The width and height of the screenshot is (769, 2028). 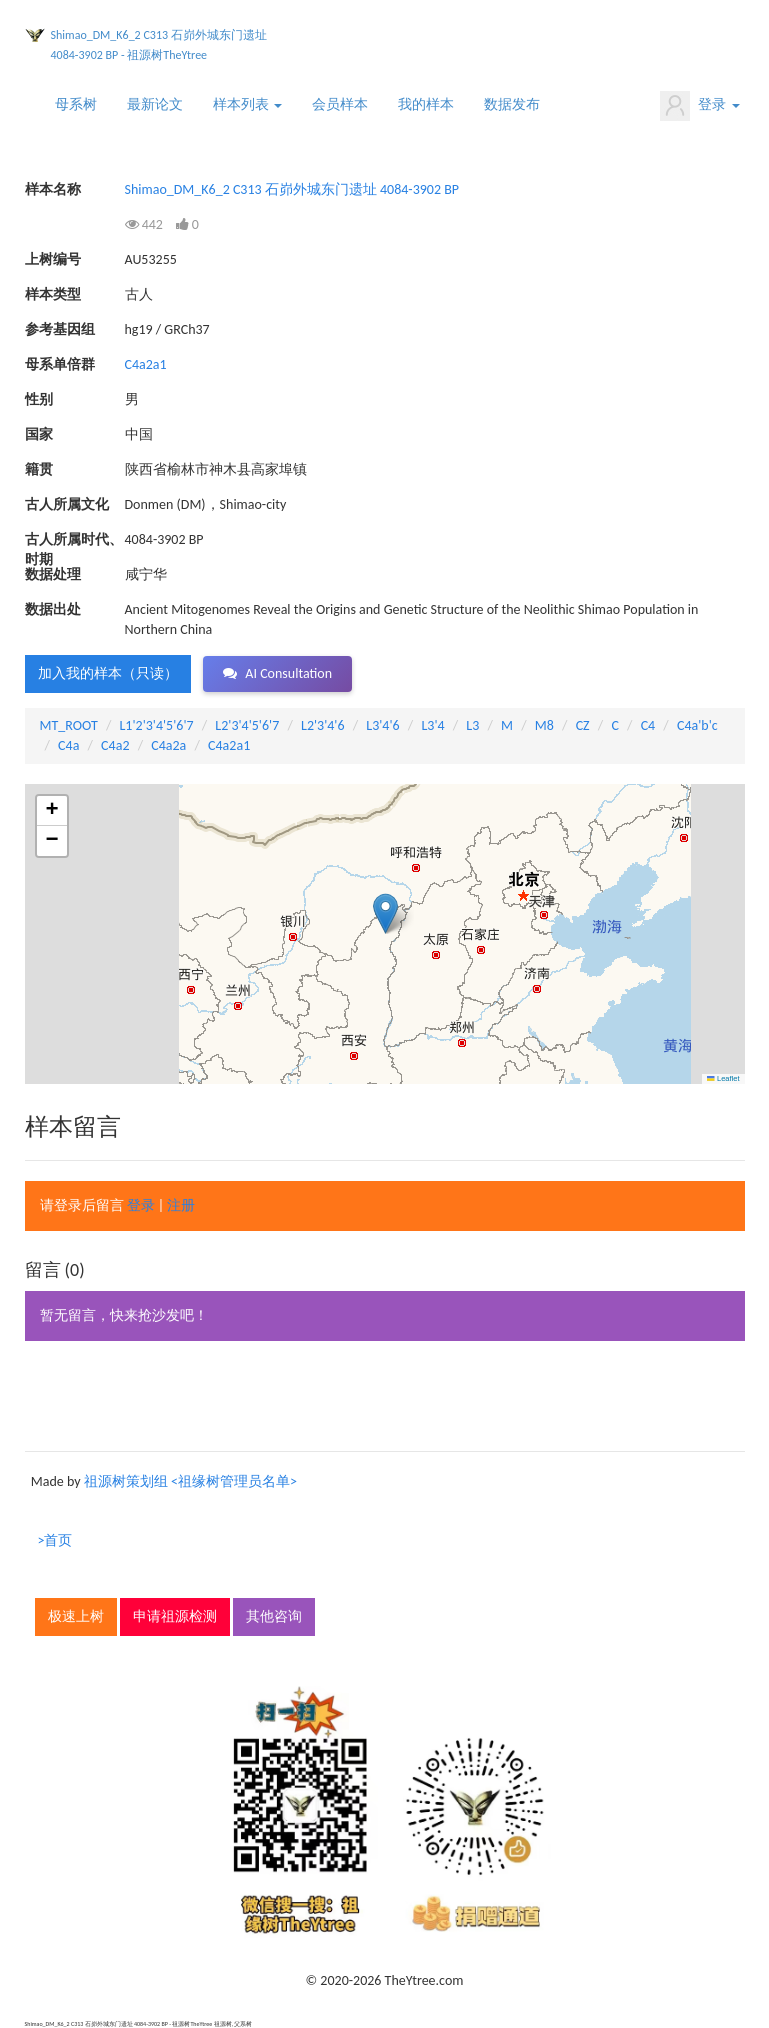 What do you see at coordinates (274, 1616) in the screenshot?
I see `其他咨询 [button]` at bounding box center [274, 1616].